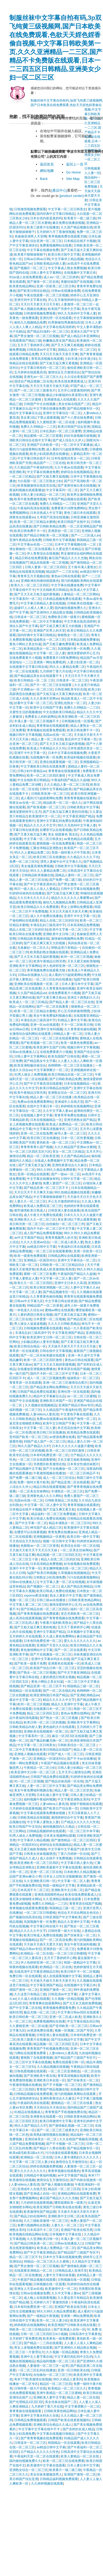 The image size is (103, 2576). What do you see at coordinates (69, 1165) in the screenshot?
I see `亚洲性夜夜综合久久麻豆` at bounding box center [69, 1165].